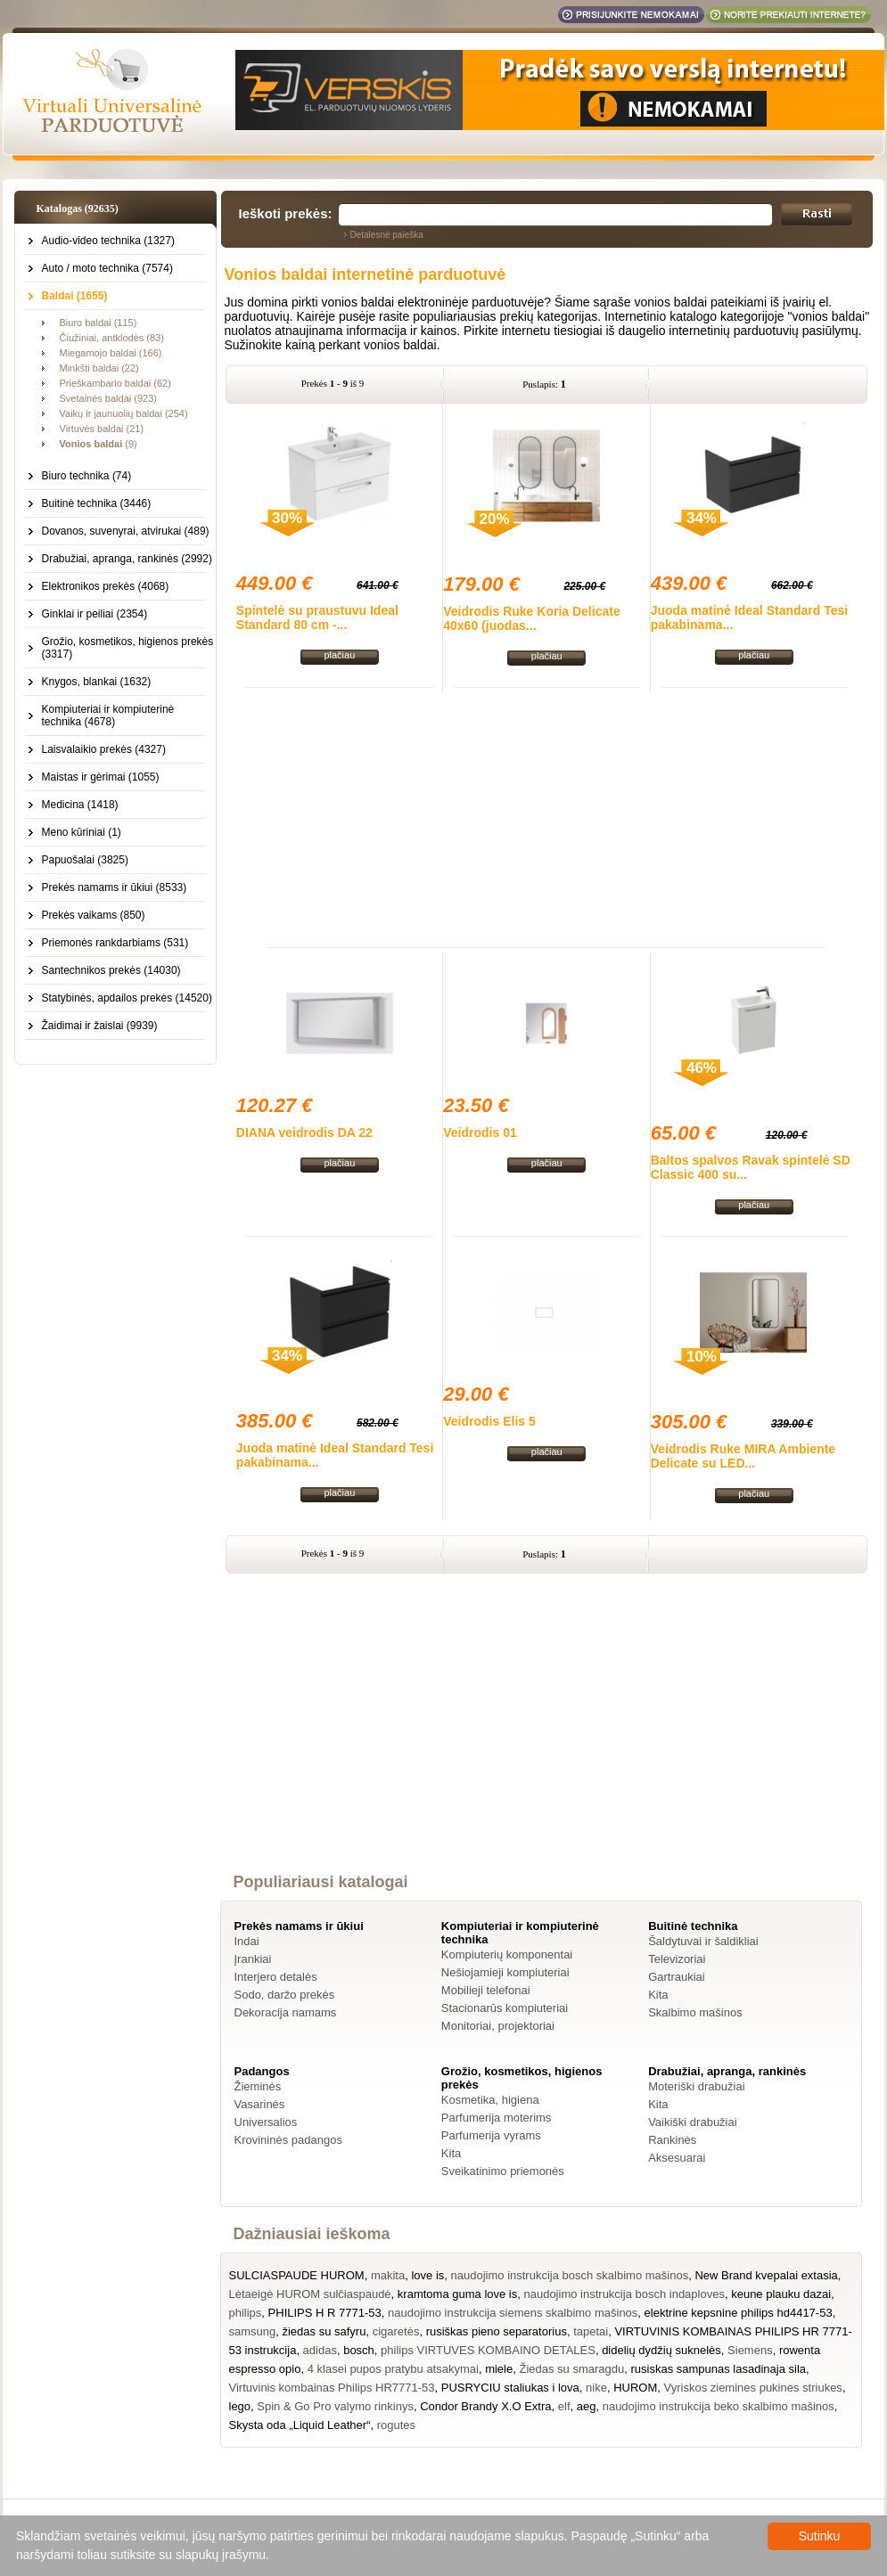  I want to click on Siemens, so click(750, 2350).